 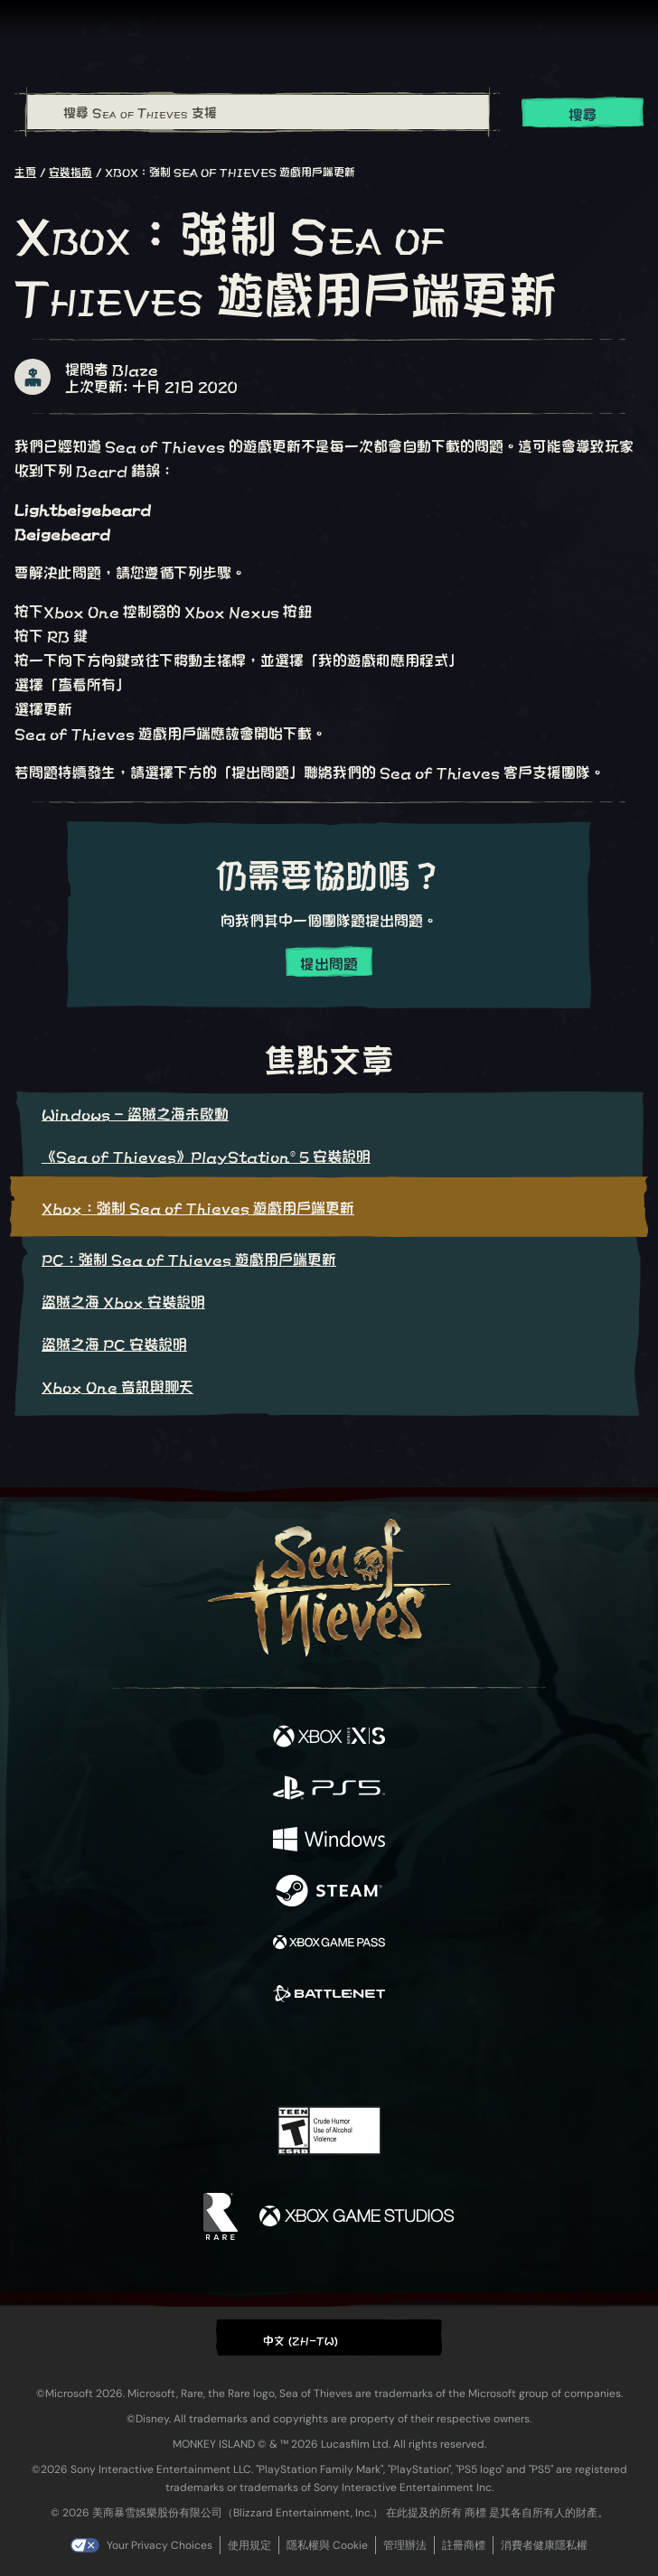 I want to click on 使用規定, so click(x=249, y=2545).